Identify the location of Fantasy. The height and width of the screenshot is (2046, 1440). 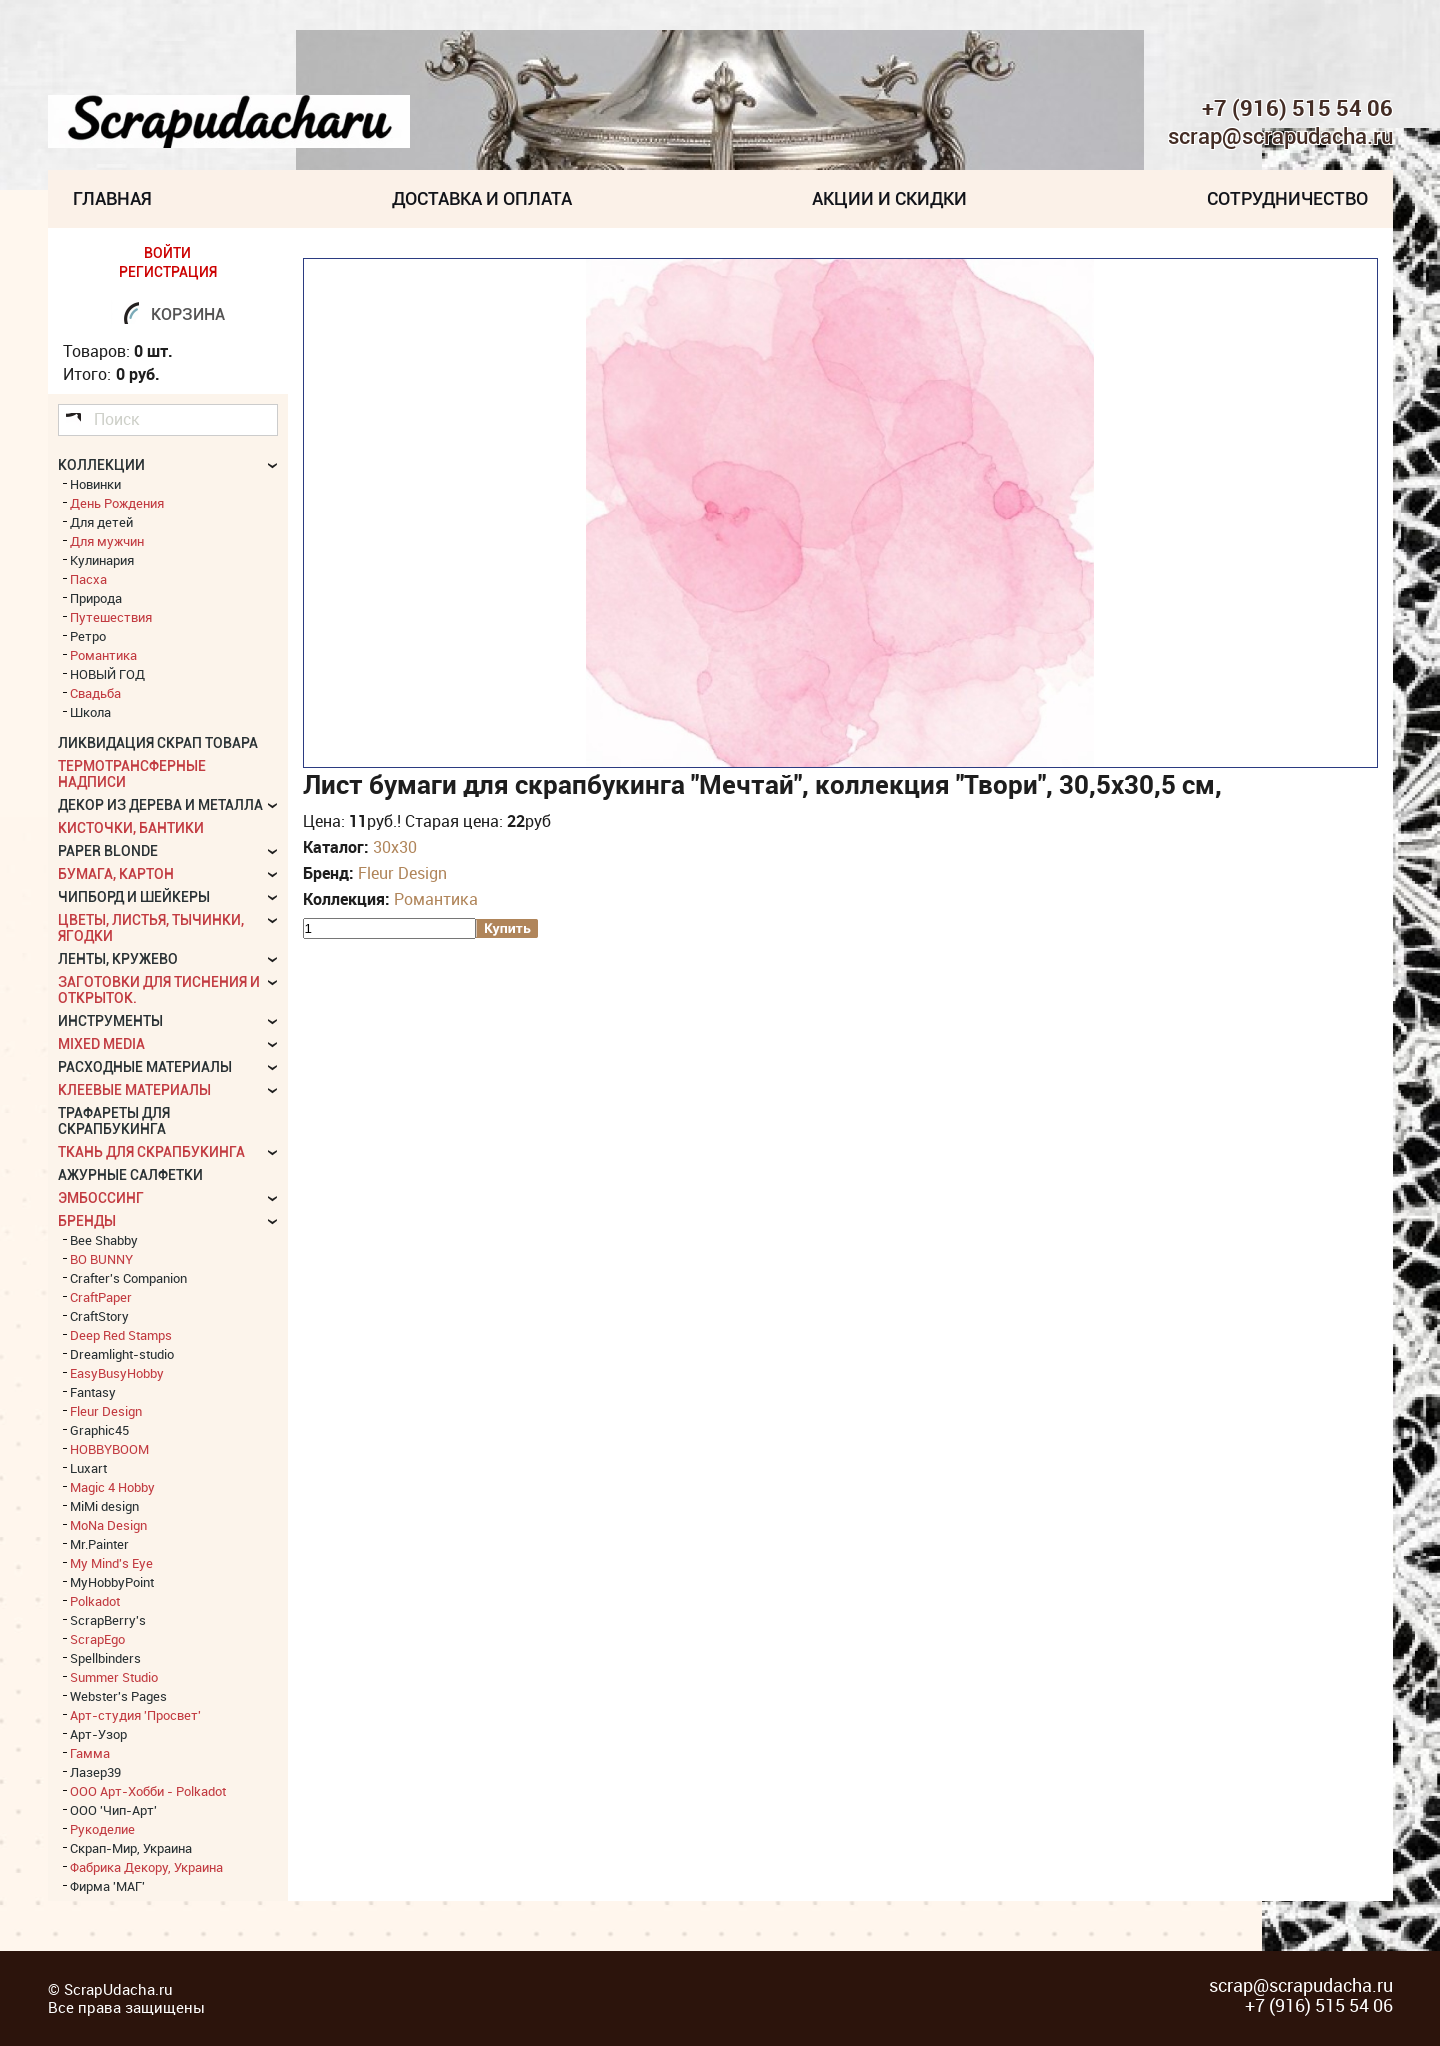
(93, 1392).